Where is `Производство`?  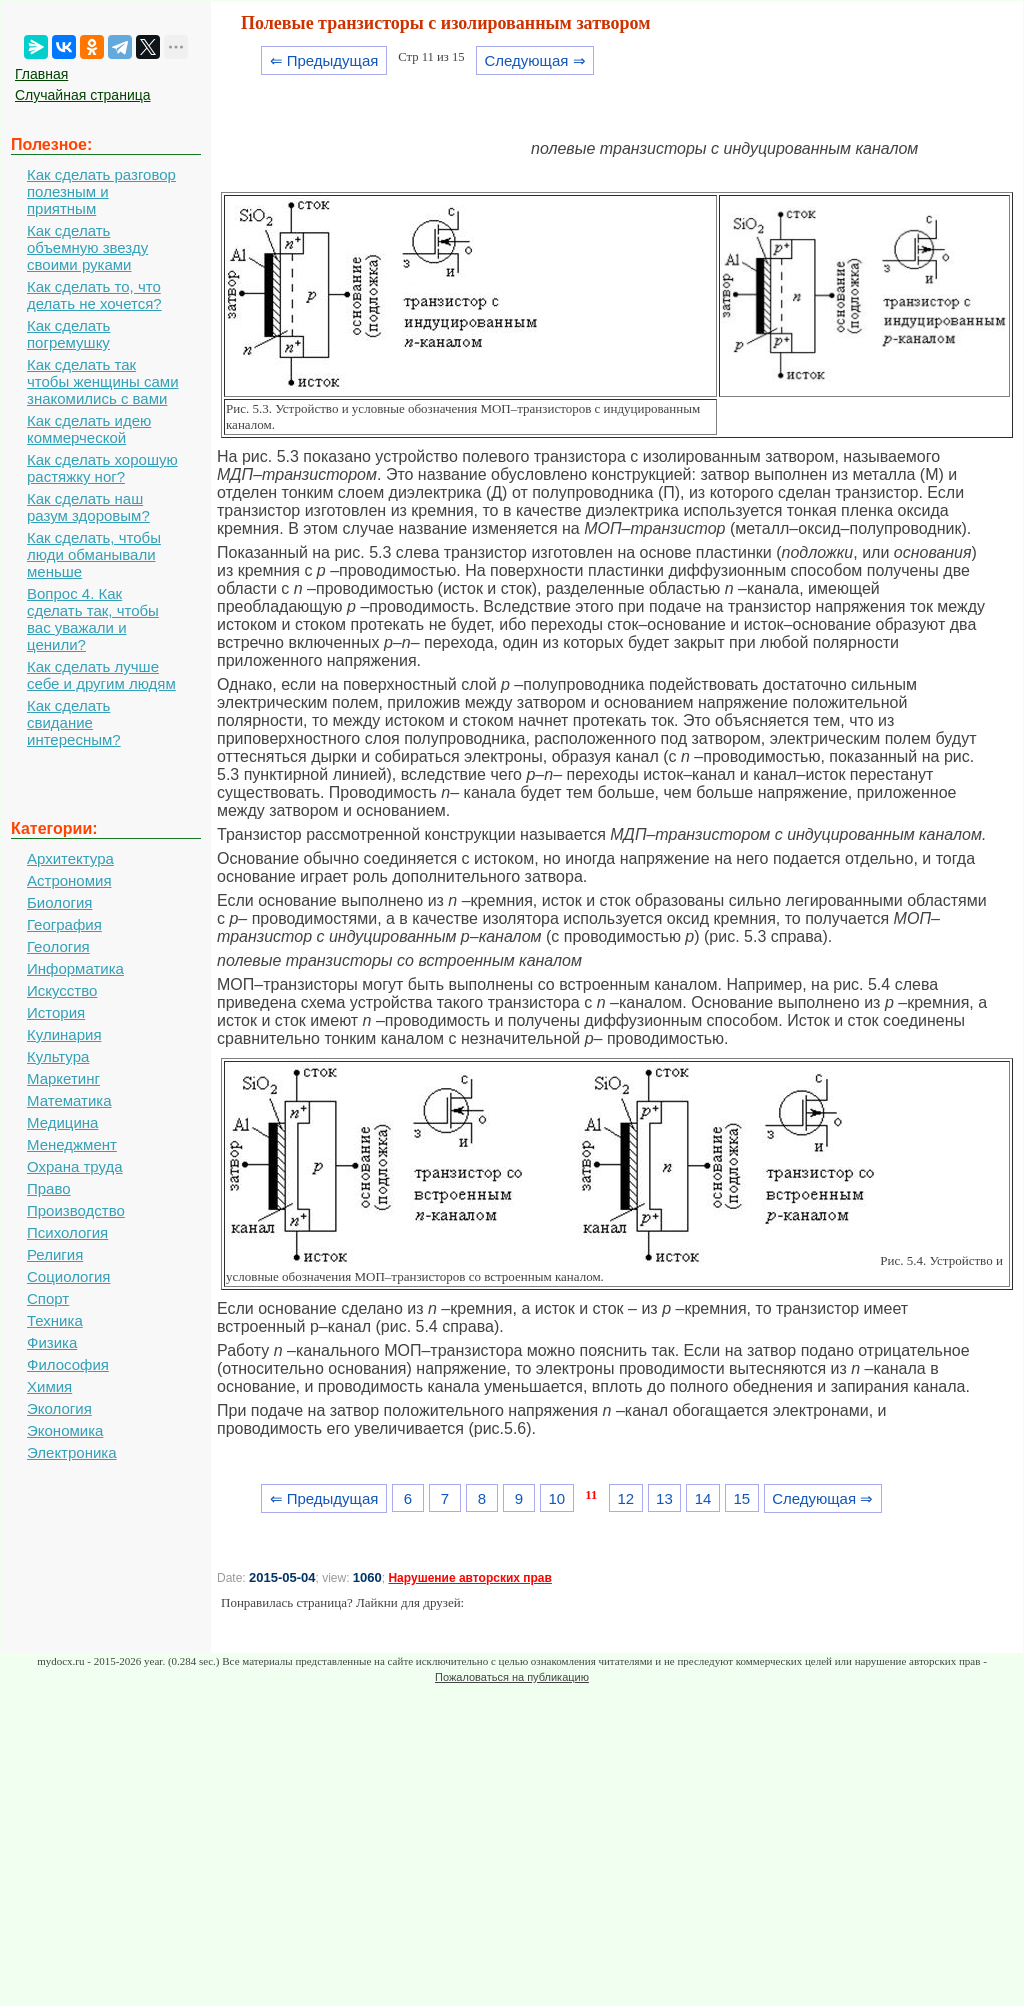 Производство is located at coordinates (76, 1210).